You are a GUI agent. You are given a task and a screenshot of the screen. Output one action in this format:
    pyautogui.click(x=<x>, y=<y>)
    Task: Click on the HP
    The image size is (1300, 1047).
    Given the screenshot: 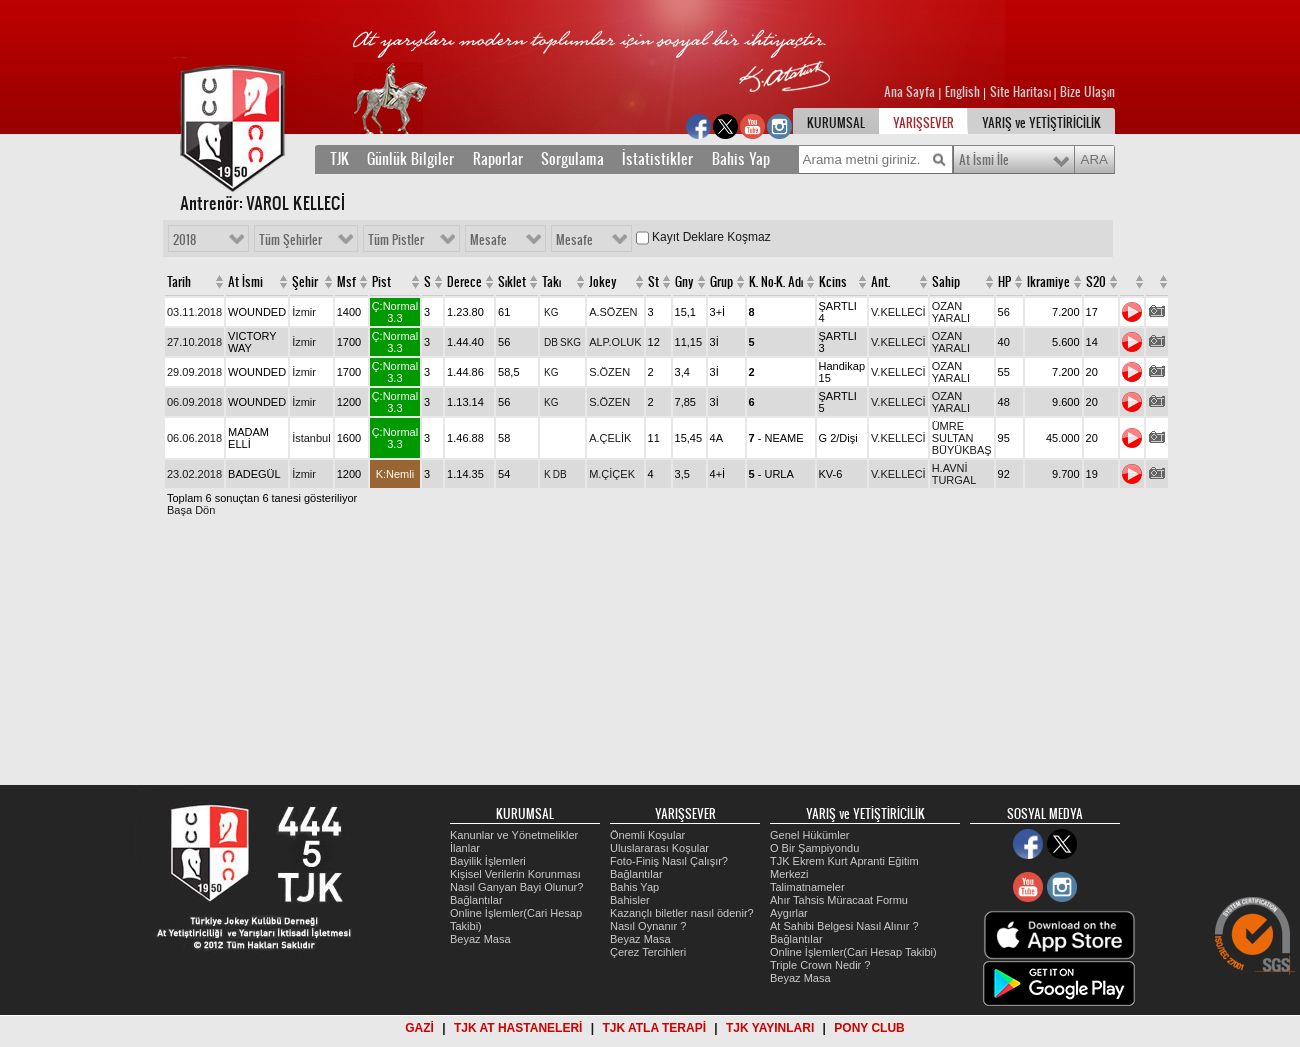 What is the action you would take?
    pyautogui.click(x=1004, y=282)
    